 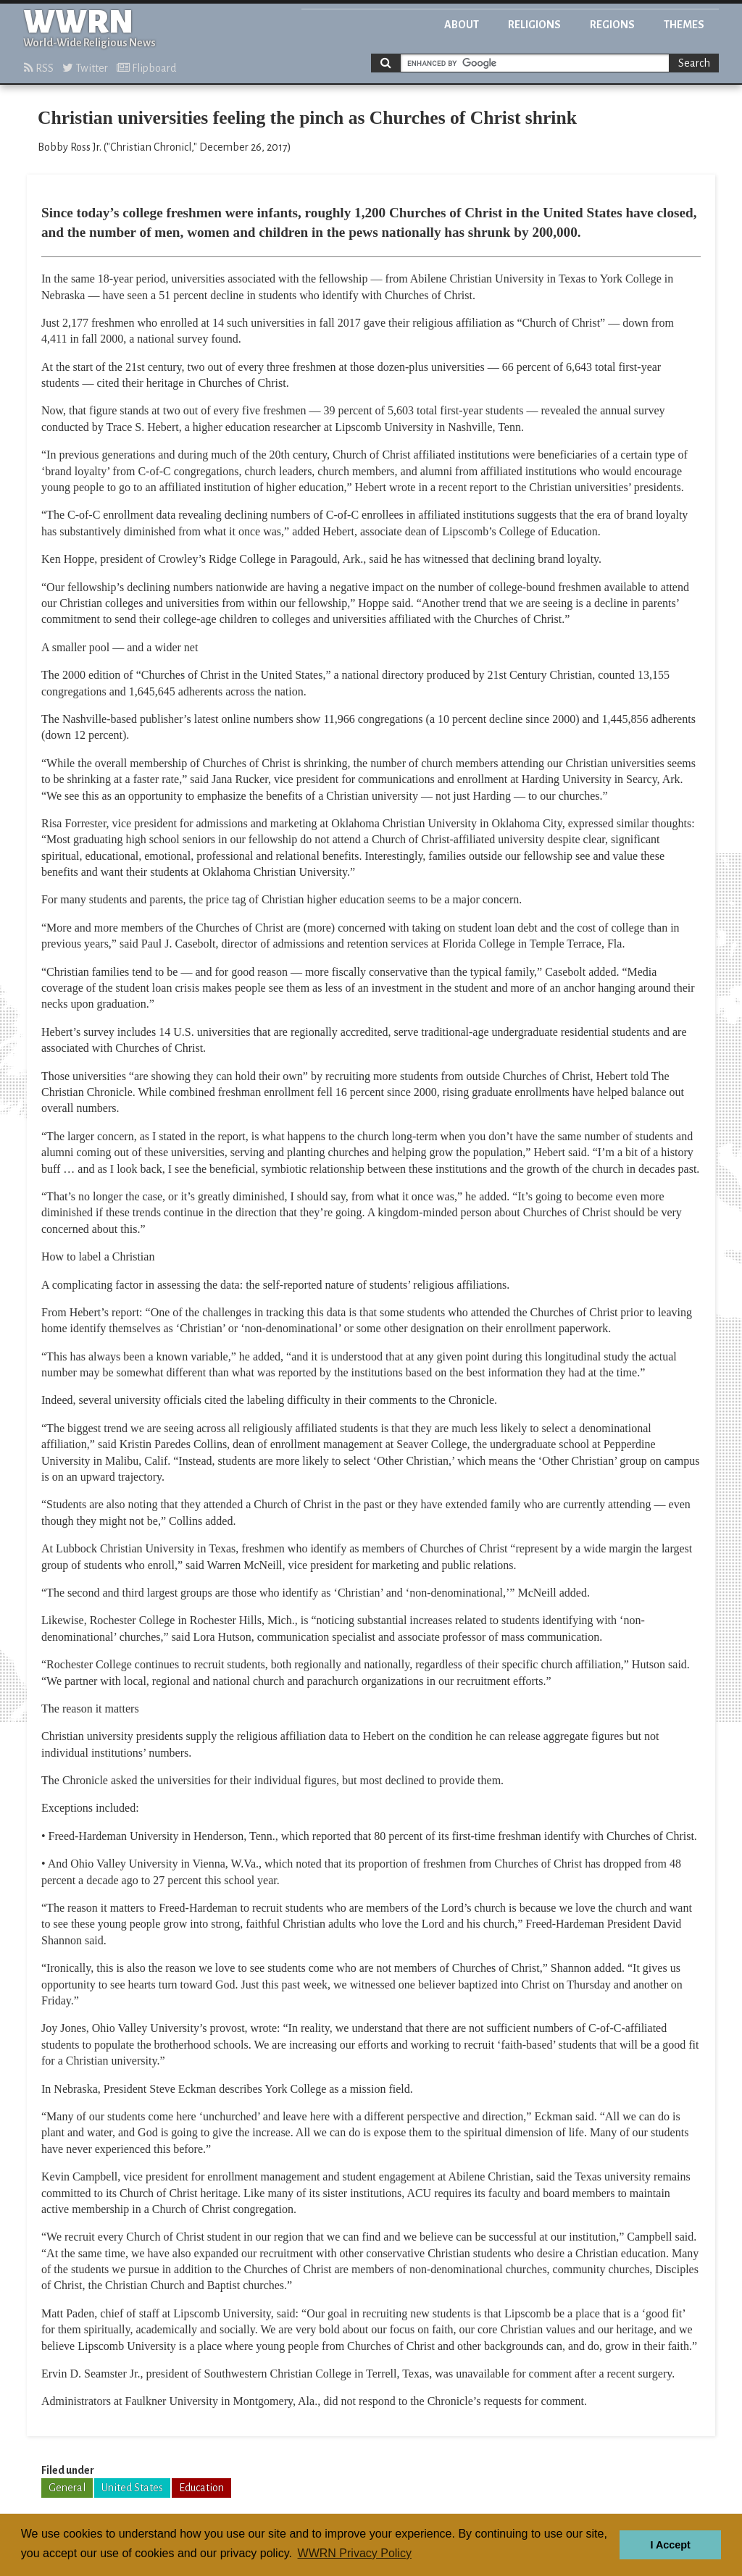 What do you see at coordinates (534, 24) in the screenshot?
I see `Religions` at bounding box center [534, 24].